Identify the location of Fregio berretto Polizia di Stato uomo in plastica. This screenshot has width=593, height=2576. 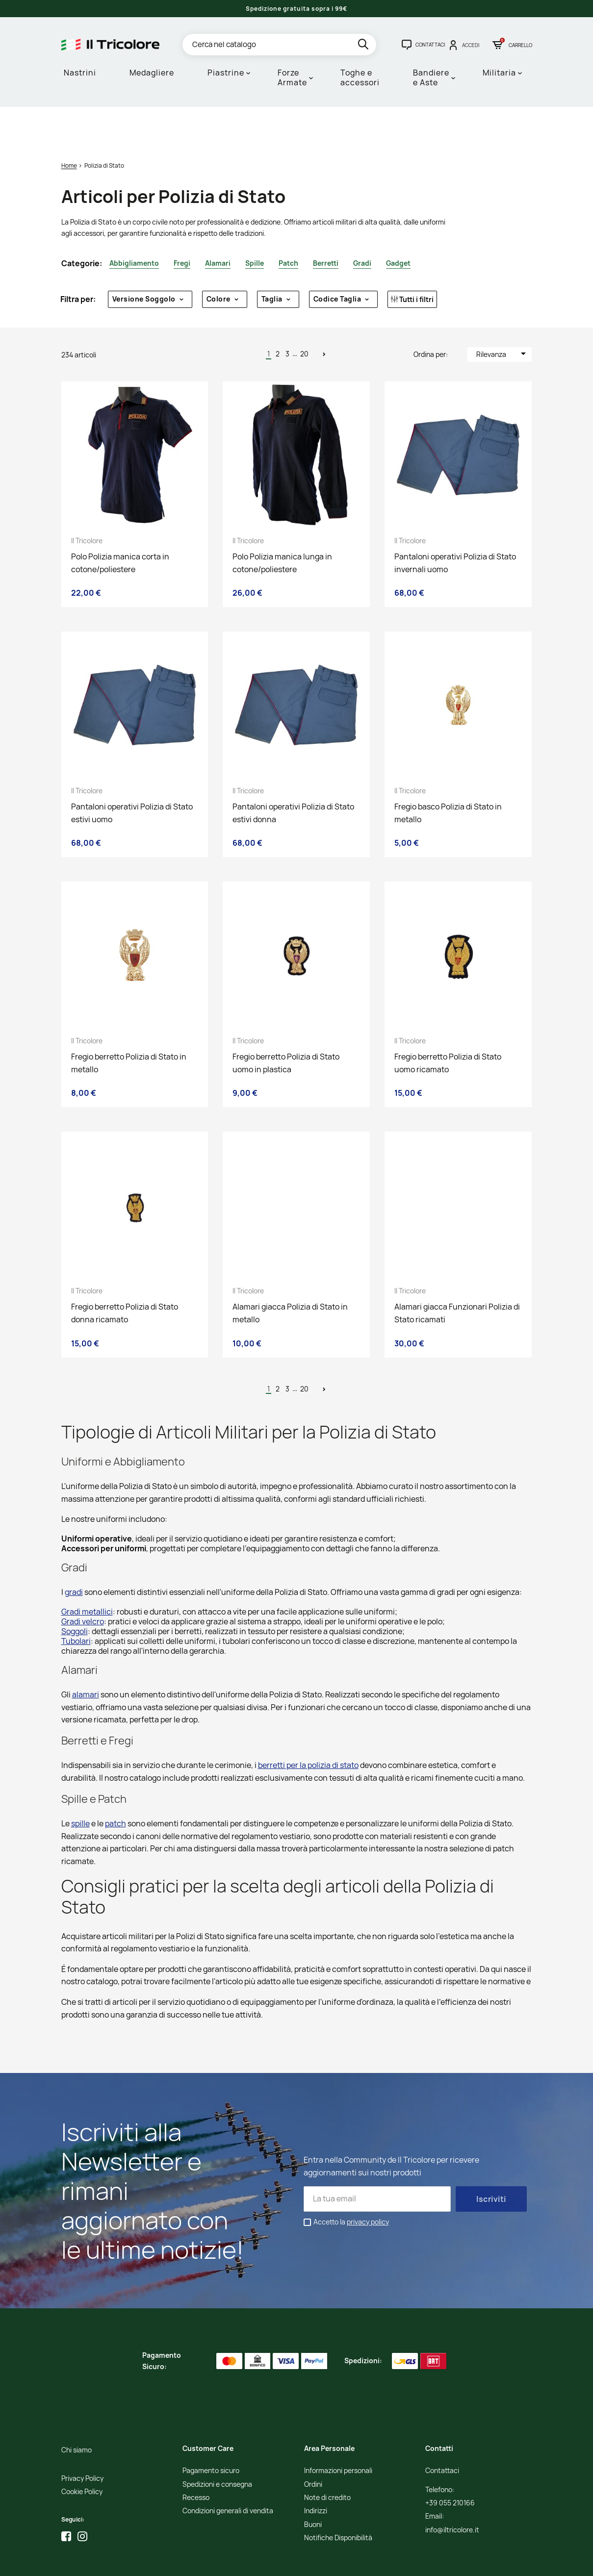
(285, 1022).